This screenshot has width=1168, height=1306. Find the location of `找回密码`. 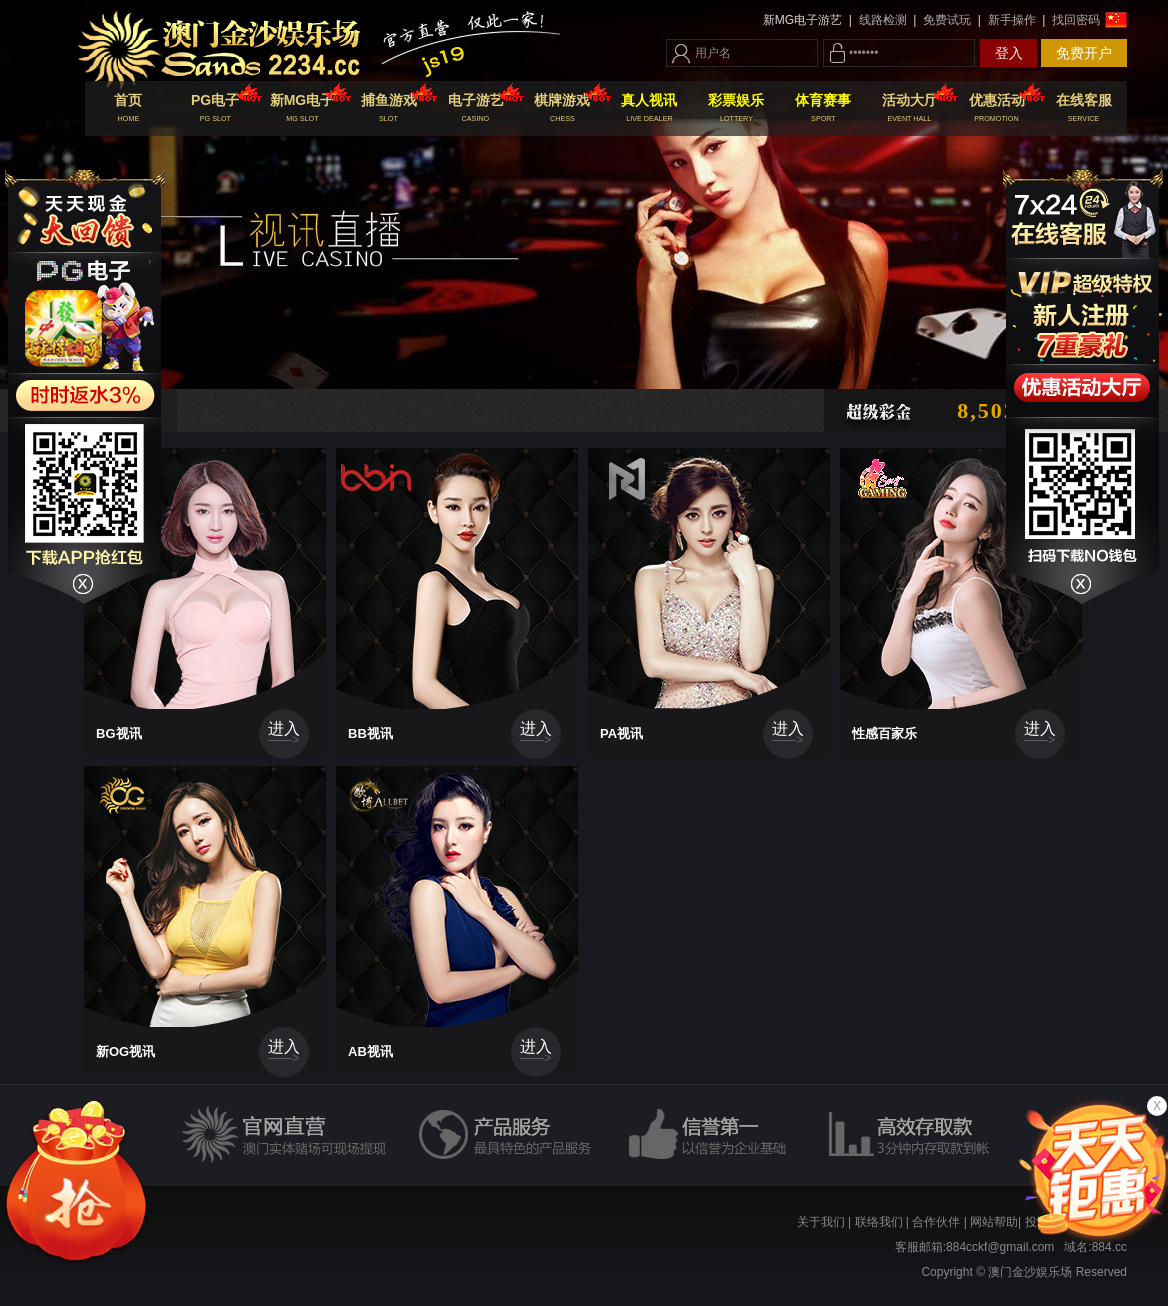

找回密码 is located at coordinates (1074, 20).